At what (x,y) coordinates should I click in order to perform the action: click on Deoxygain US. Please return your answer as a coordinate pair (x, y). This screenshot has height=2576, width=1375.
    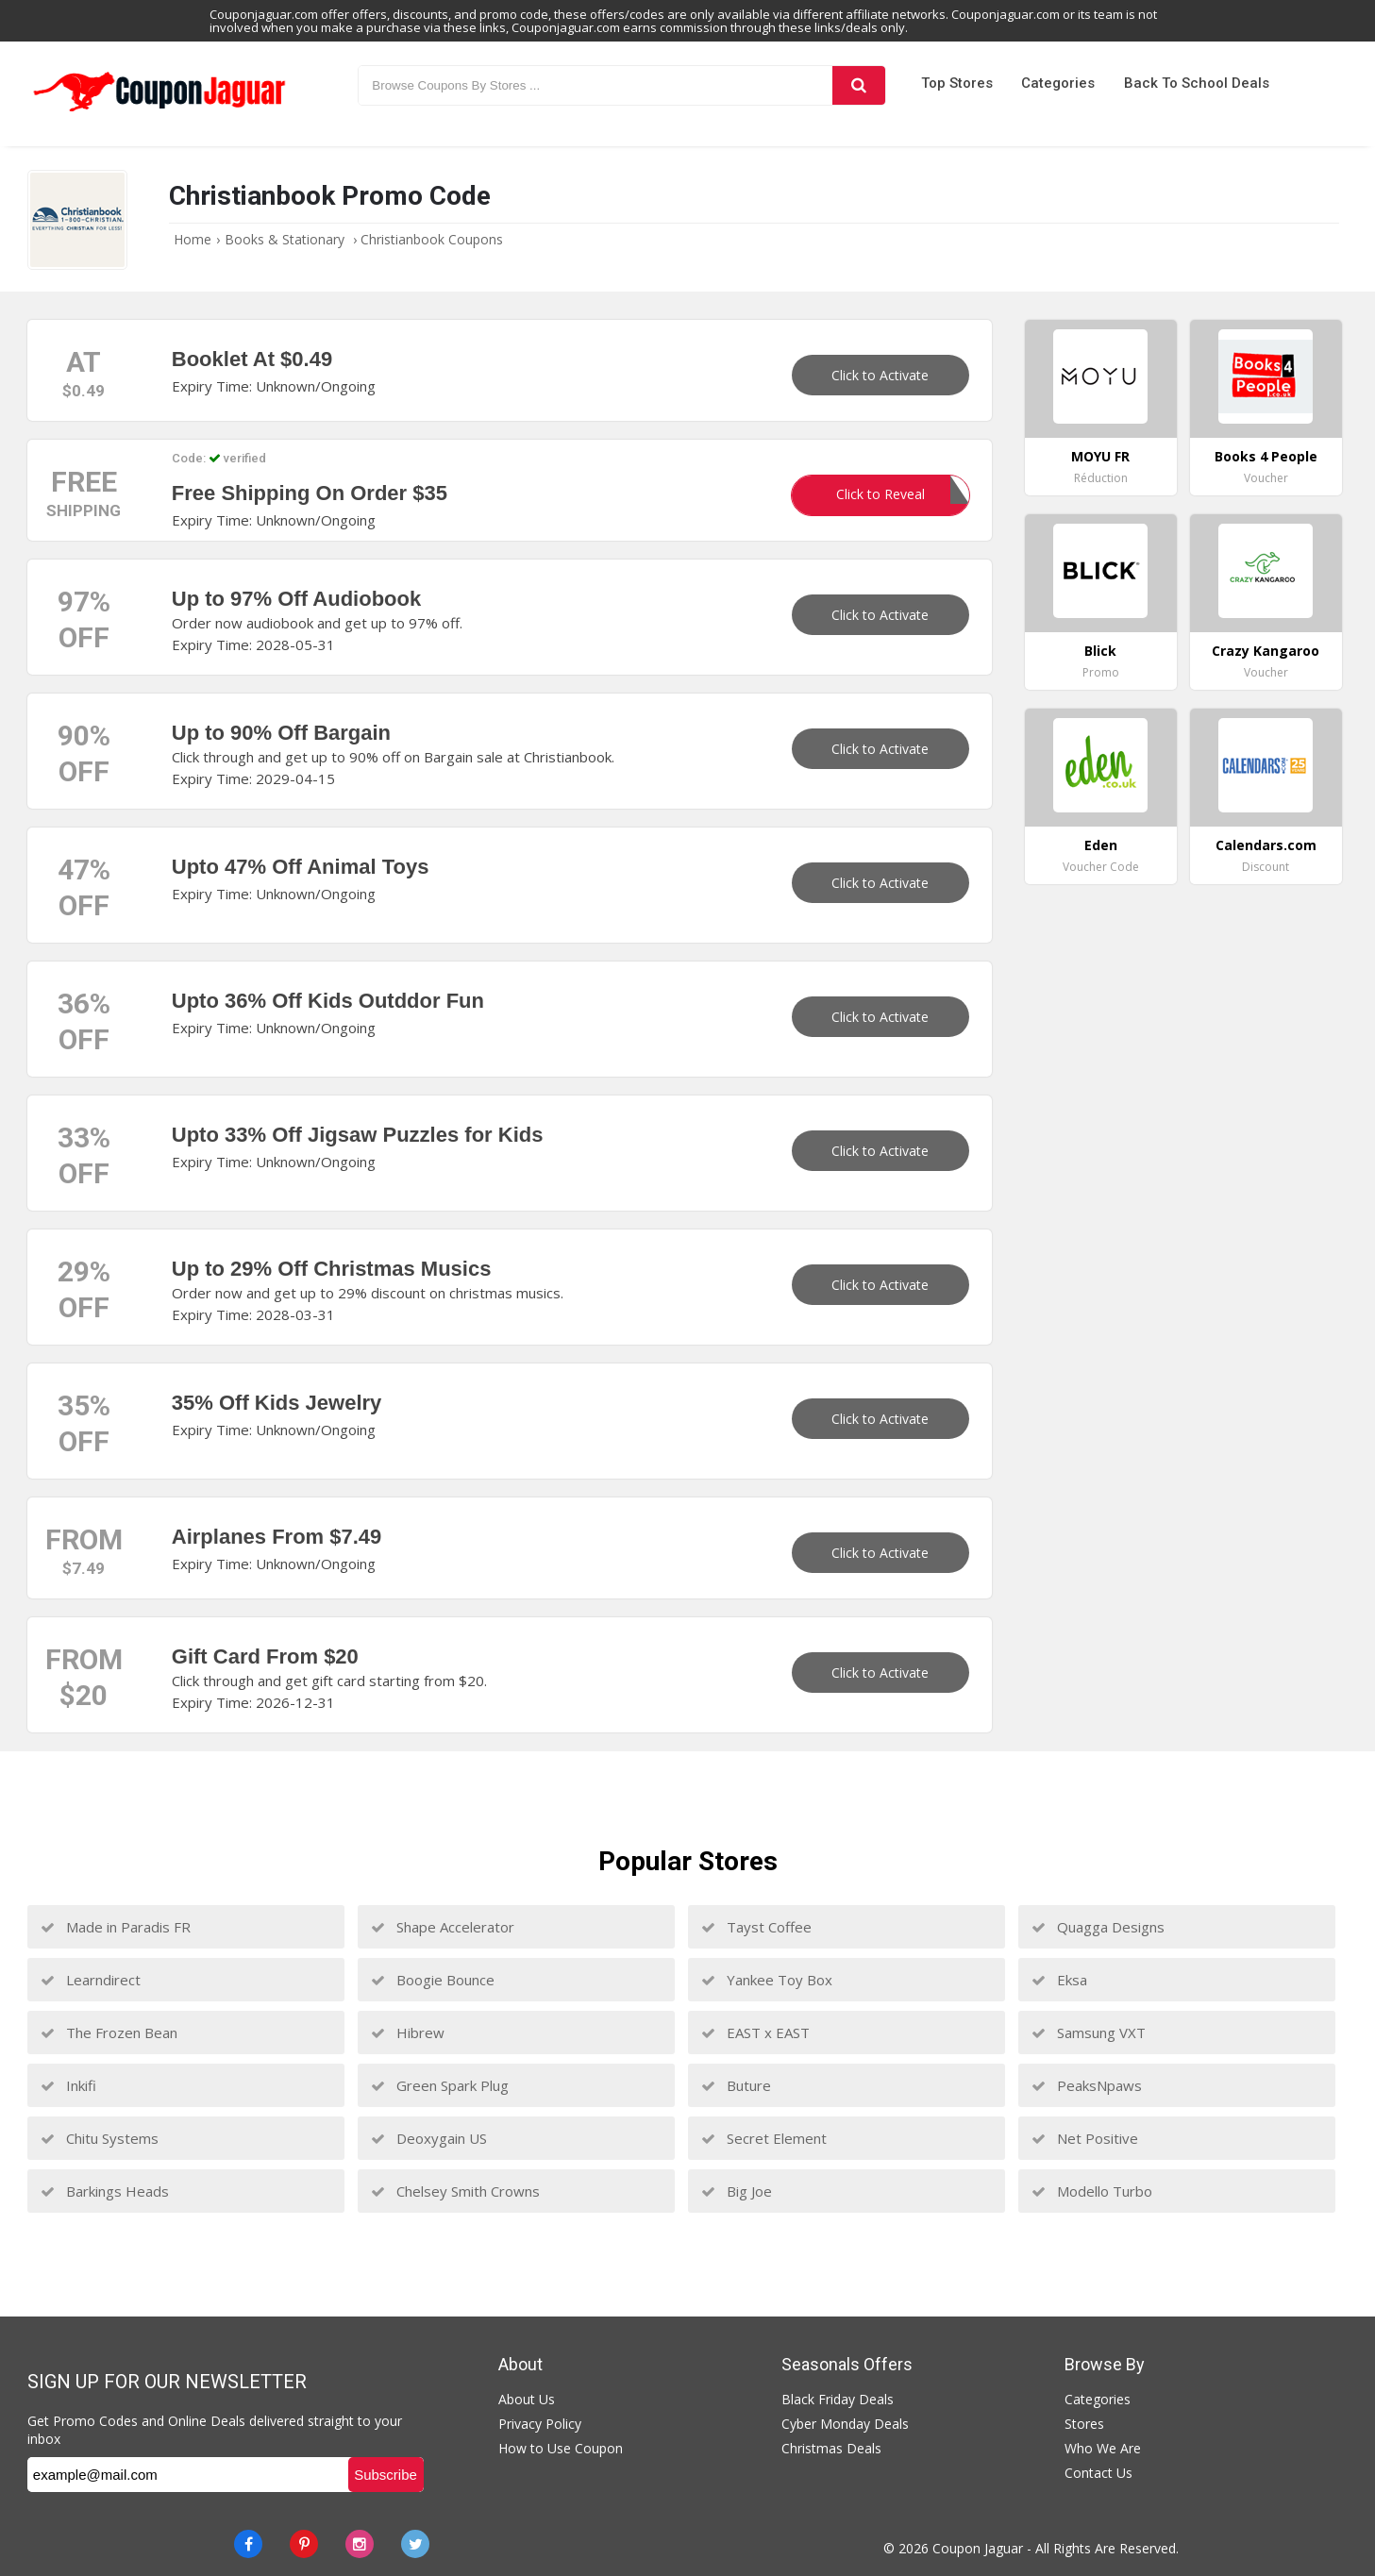
    Looking at the image, I should click on (429, 2138).